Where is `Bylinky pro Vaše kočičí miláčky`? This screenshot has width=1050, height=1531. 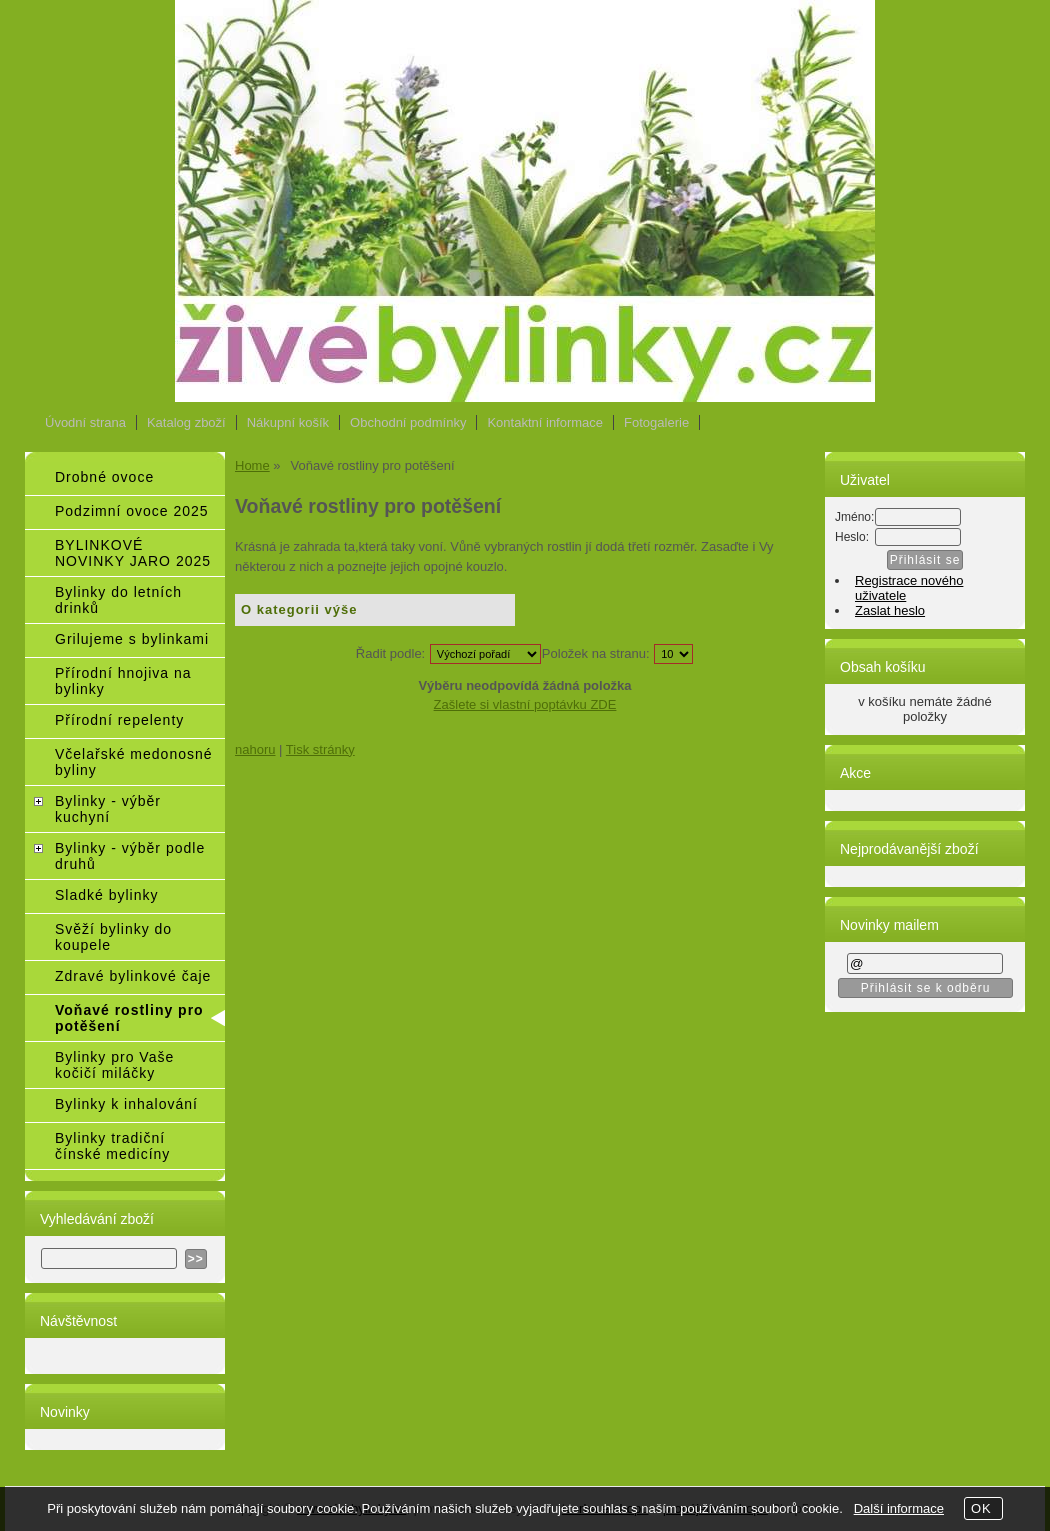
Bylinky pro Vaše kočičí miláčky is located at coordinates (114, 1065).